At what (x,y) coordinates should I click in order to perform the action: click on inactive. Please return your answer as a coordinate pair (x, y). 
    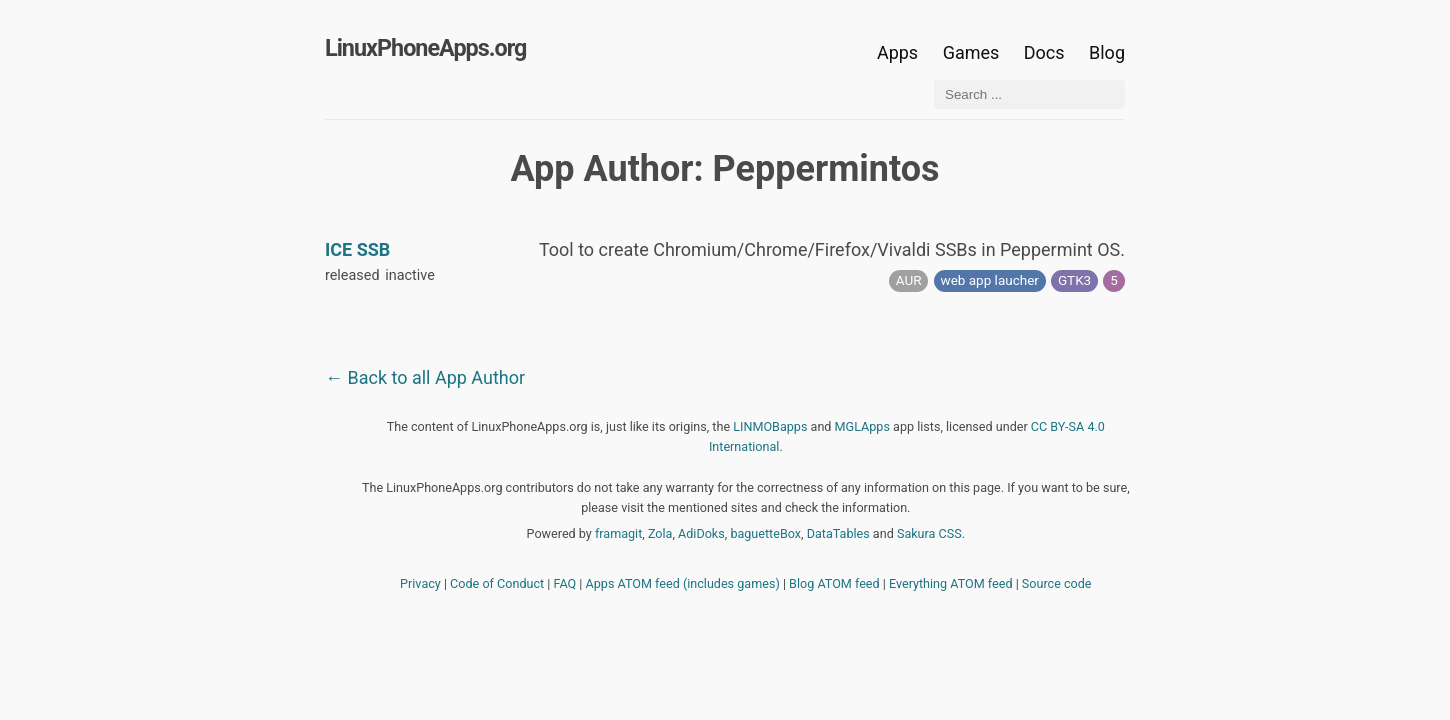
    Looking at the image, I should click on (410, 275).